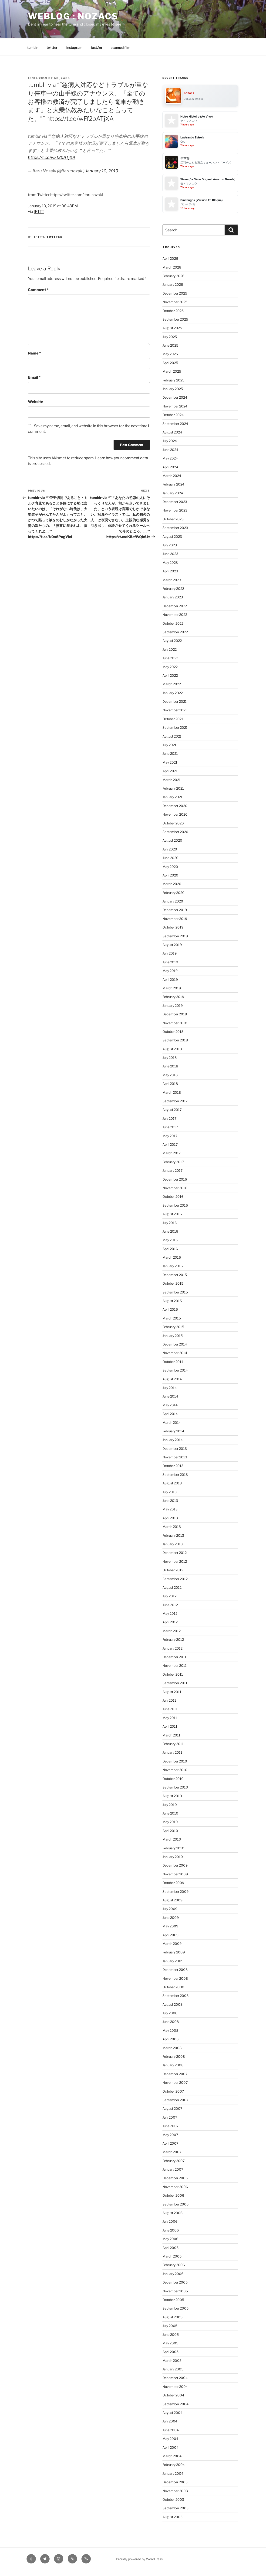 Image resolution: width=266 pixels, height=2576 pixels. I want to click on May 2010, so click(170, 1828).